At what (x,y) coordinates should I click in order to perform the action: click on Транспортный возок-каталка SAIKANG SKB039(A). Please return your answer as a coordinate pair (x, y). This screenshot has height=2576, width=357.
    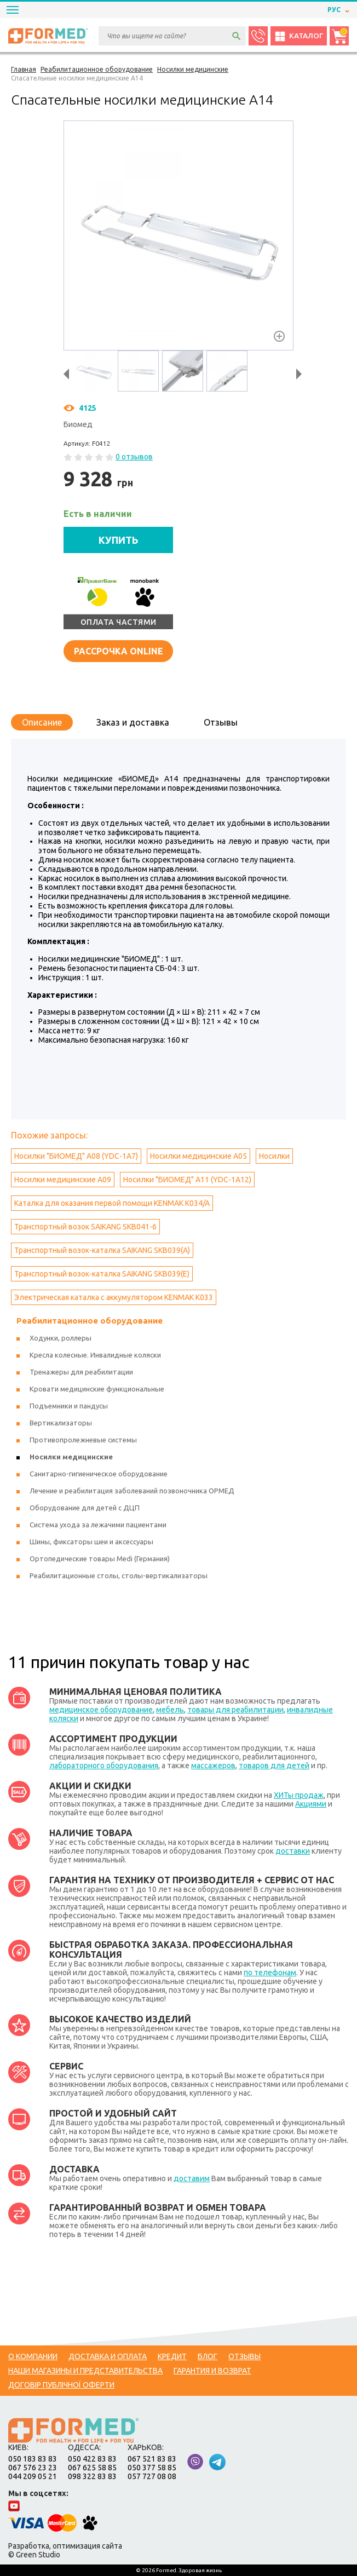
    Looking at the image, I should click on (102, 1250).